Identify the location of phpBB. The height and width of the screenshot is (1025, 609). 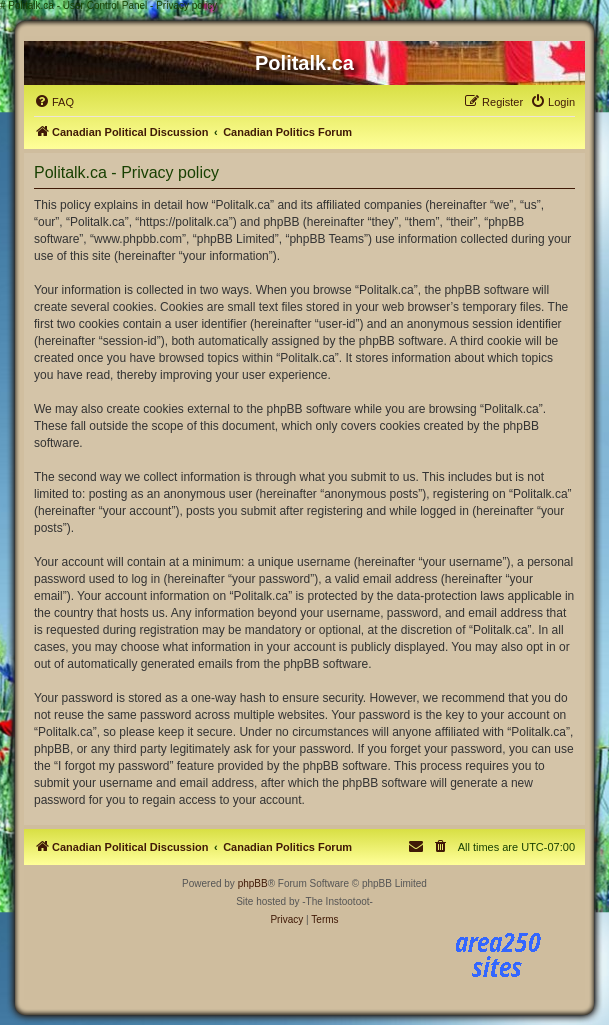
(253, 883).